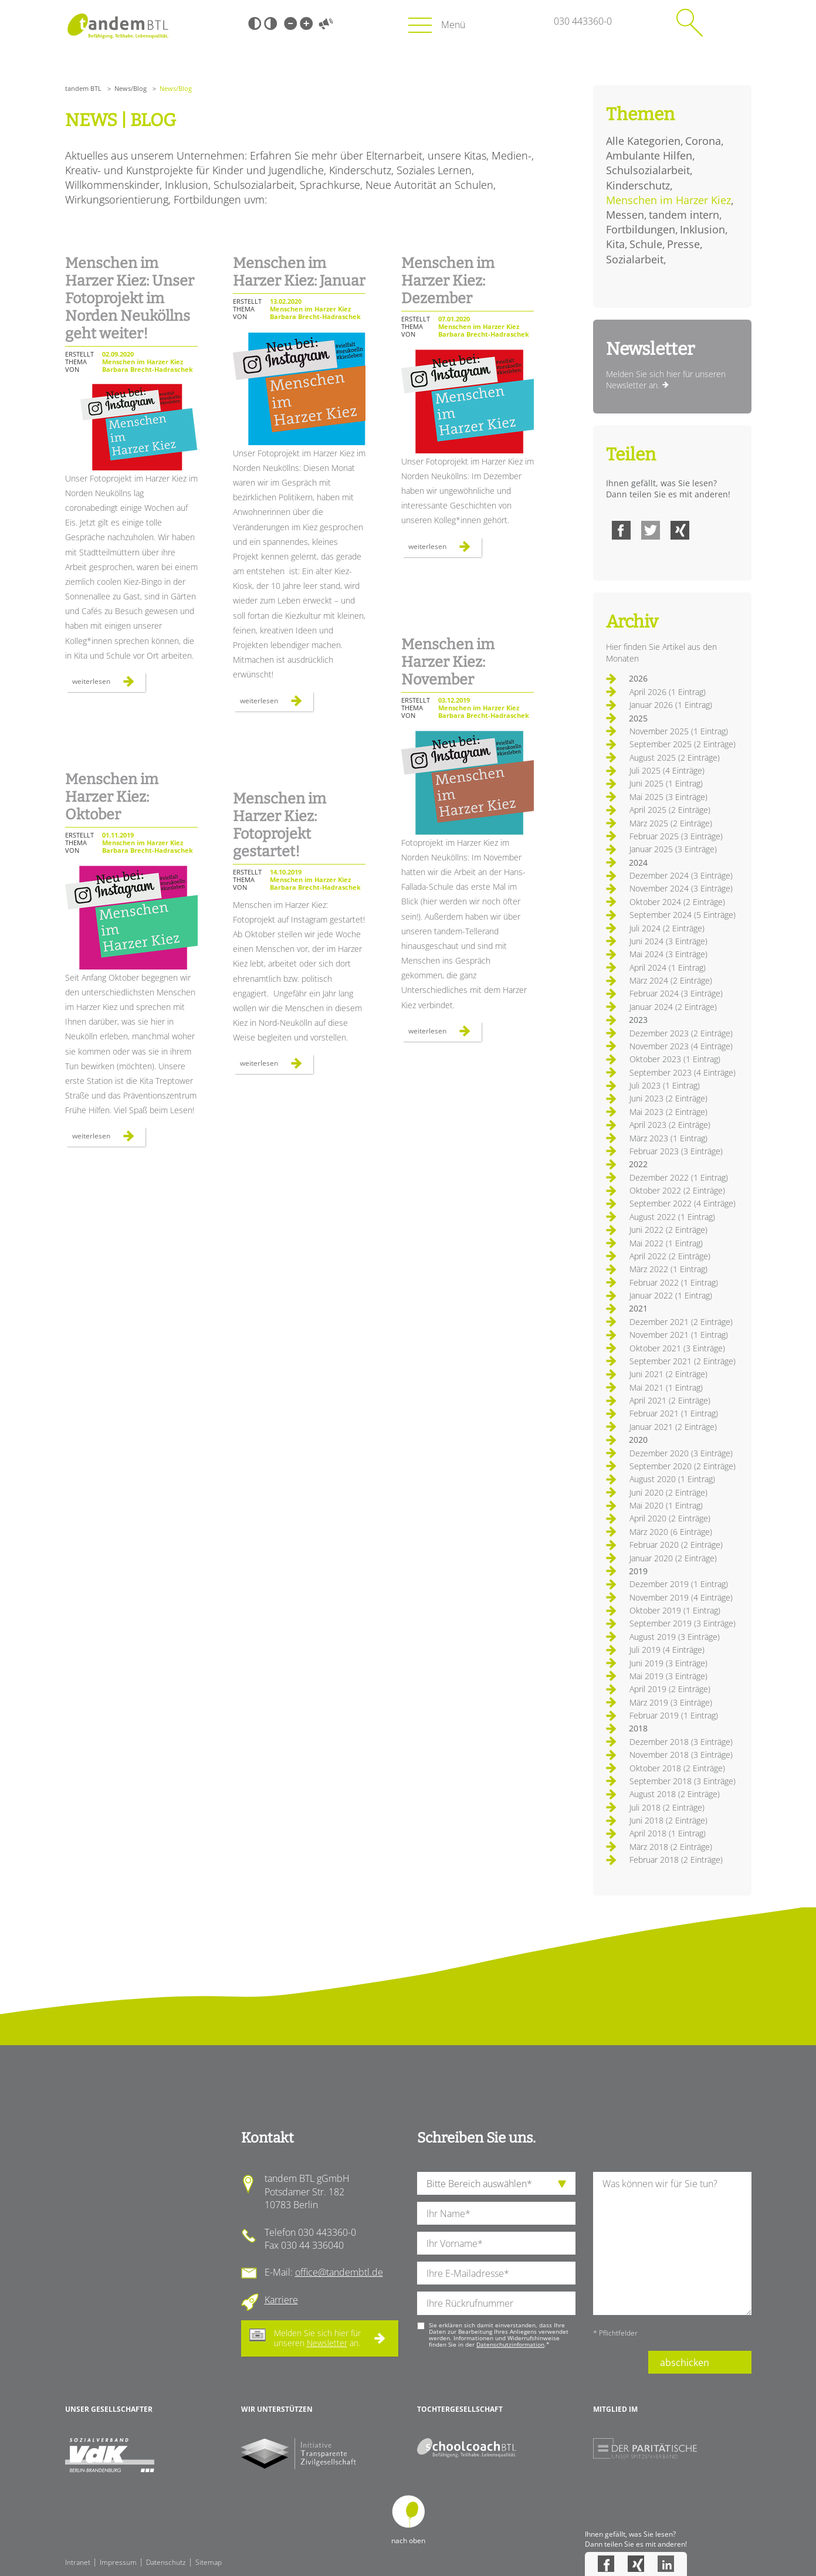 Image resolution: width=816 pixels, height=2576 pixels. What do you see at coordinates (649, 155) in the screenshot?
I see `Ambulante Hilfen` at bounding box center [649, 155].